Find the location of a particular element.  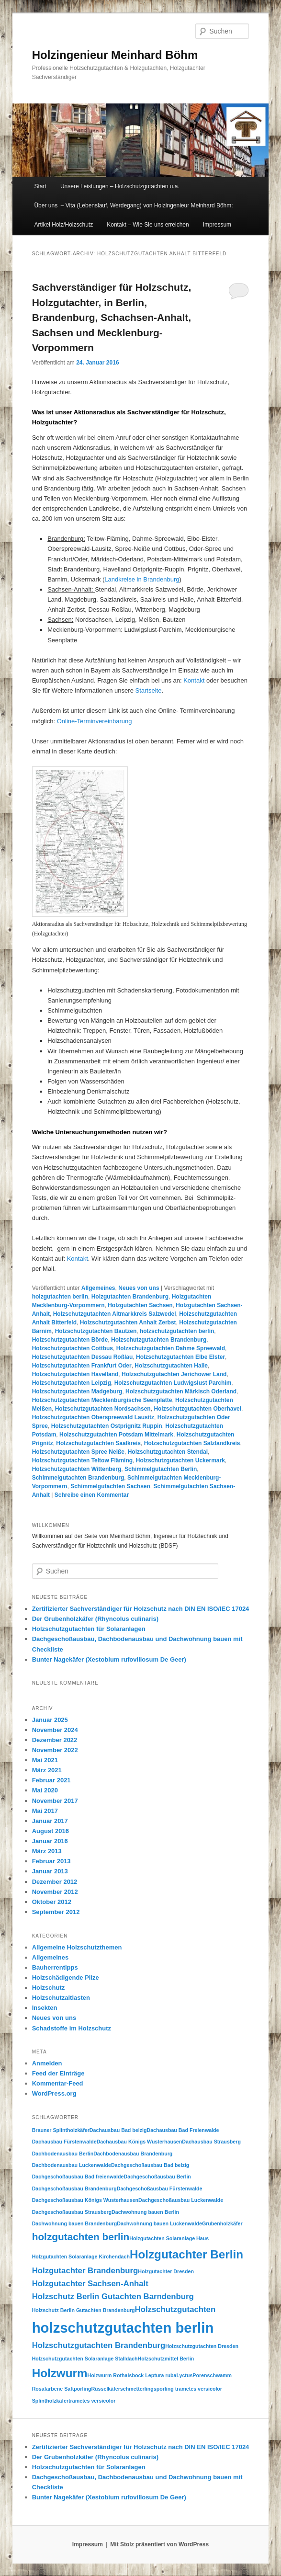

Holzschutzgutachten Havelland is located at coordinates (75, 1374).